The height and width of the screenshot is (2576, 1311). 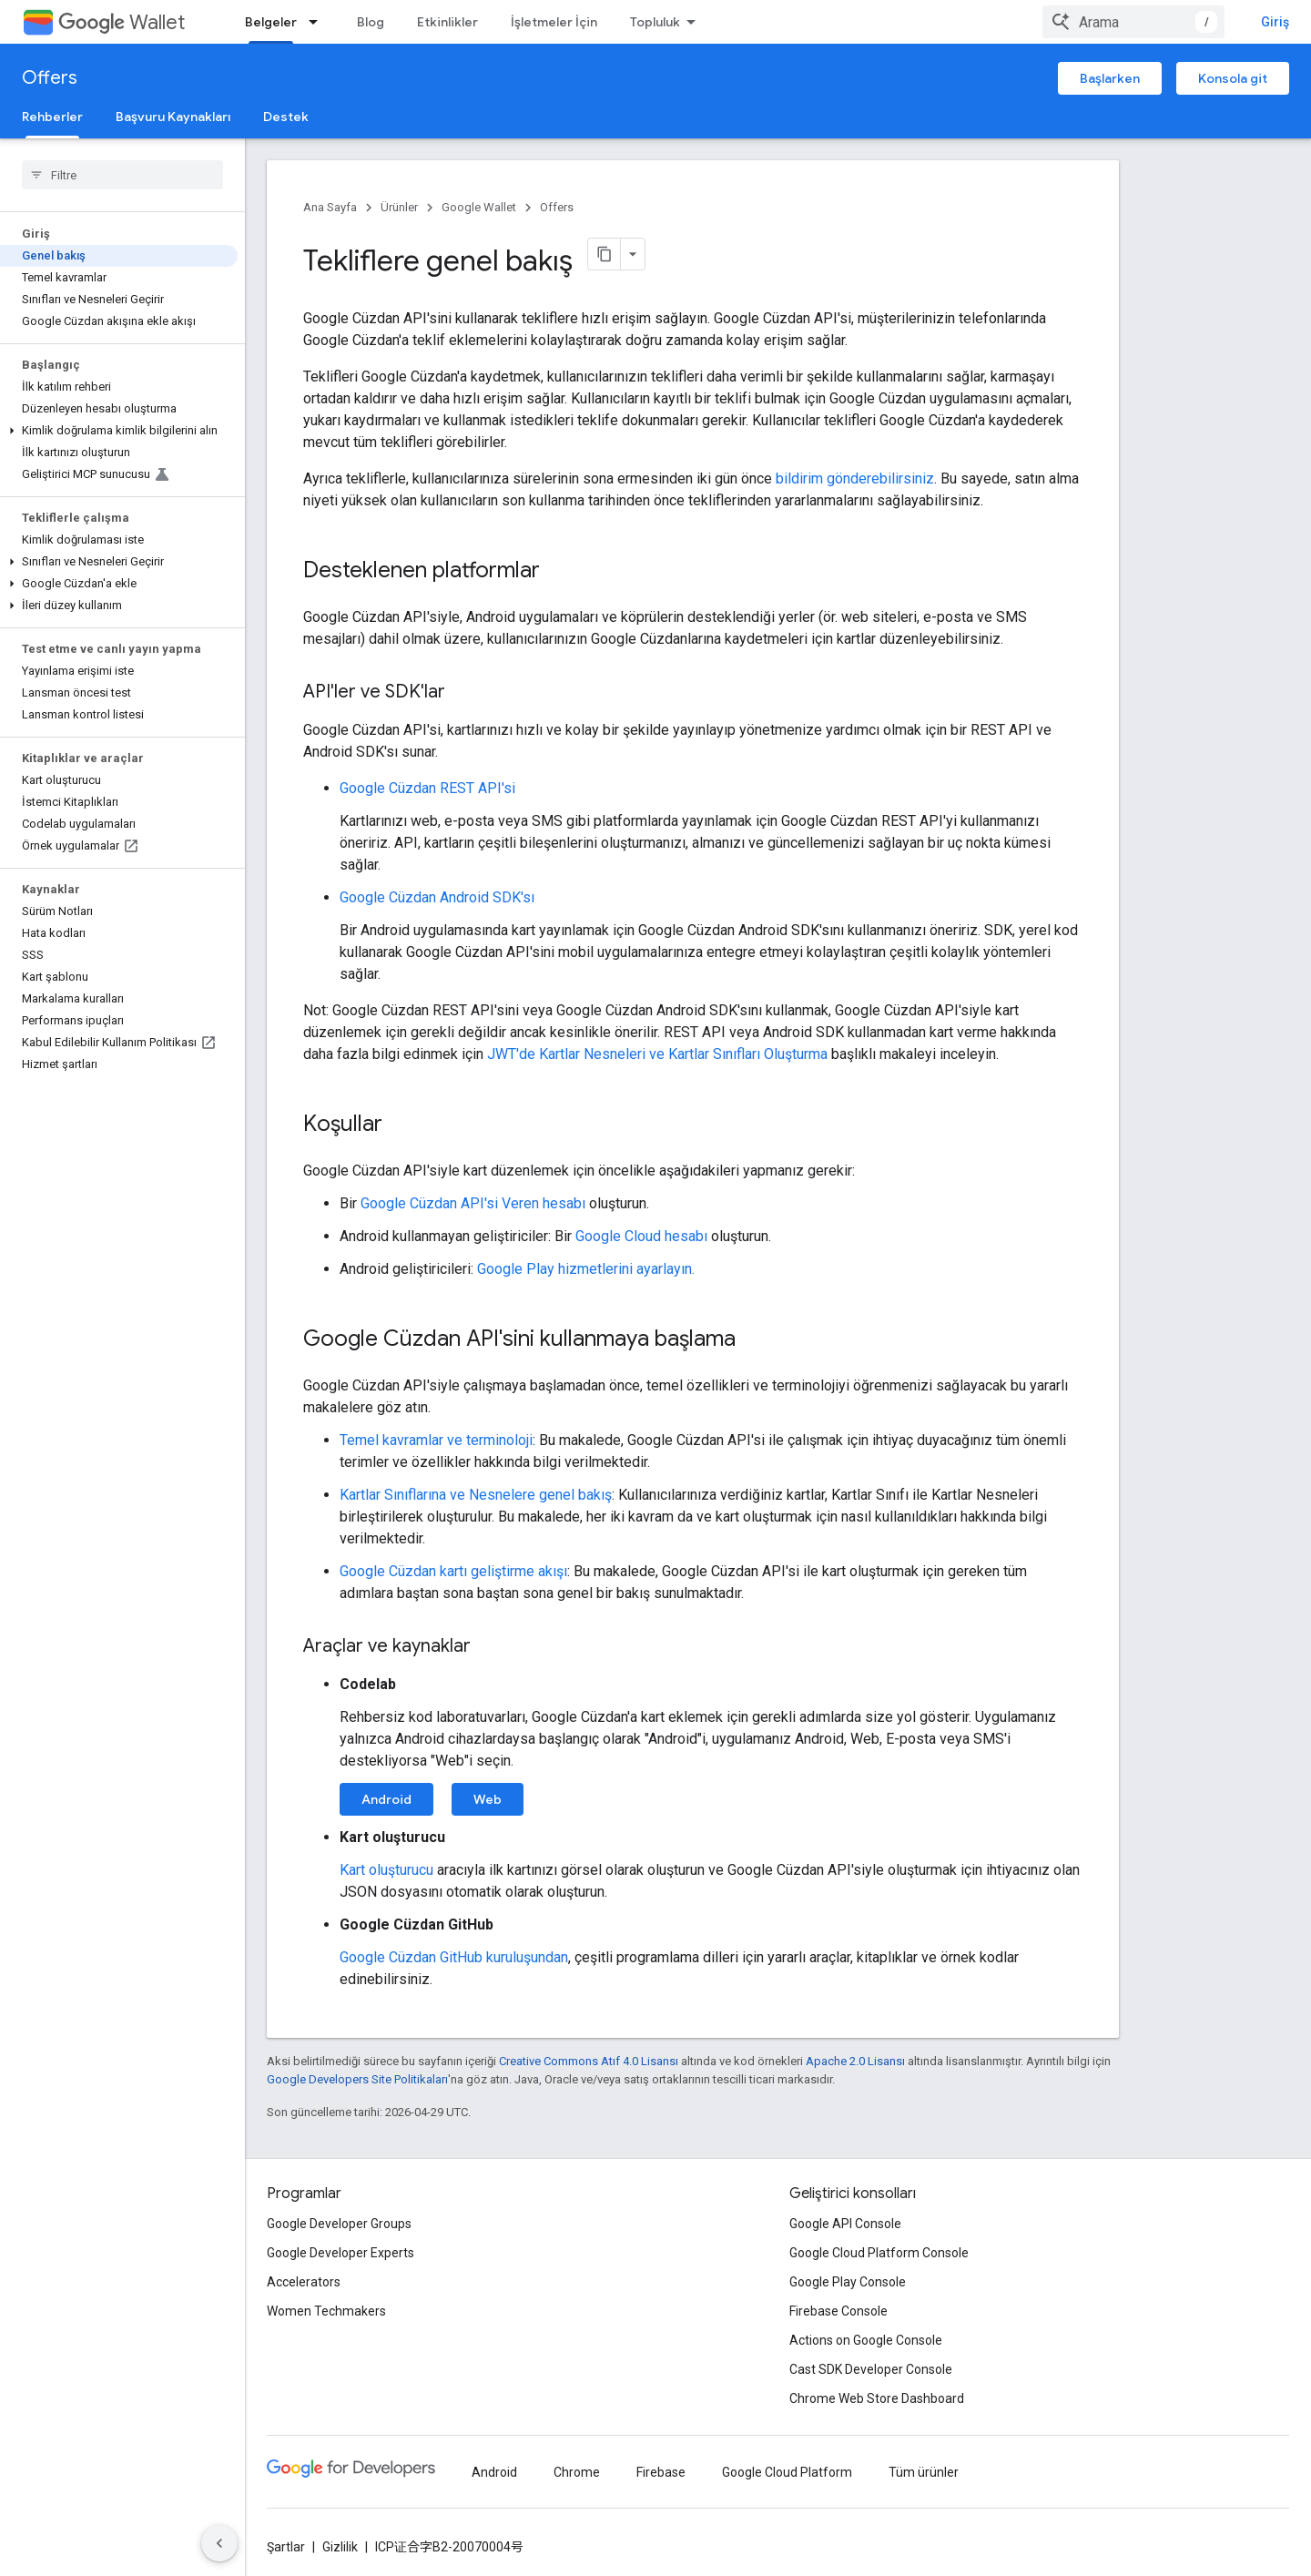 I want to click on Web, so click(x=487, y=1799).